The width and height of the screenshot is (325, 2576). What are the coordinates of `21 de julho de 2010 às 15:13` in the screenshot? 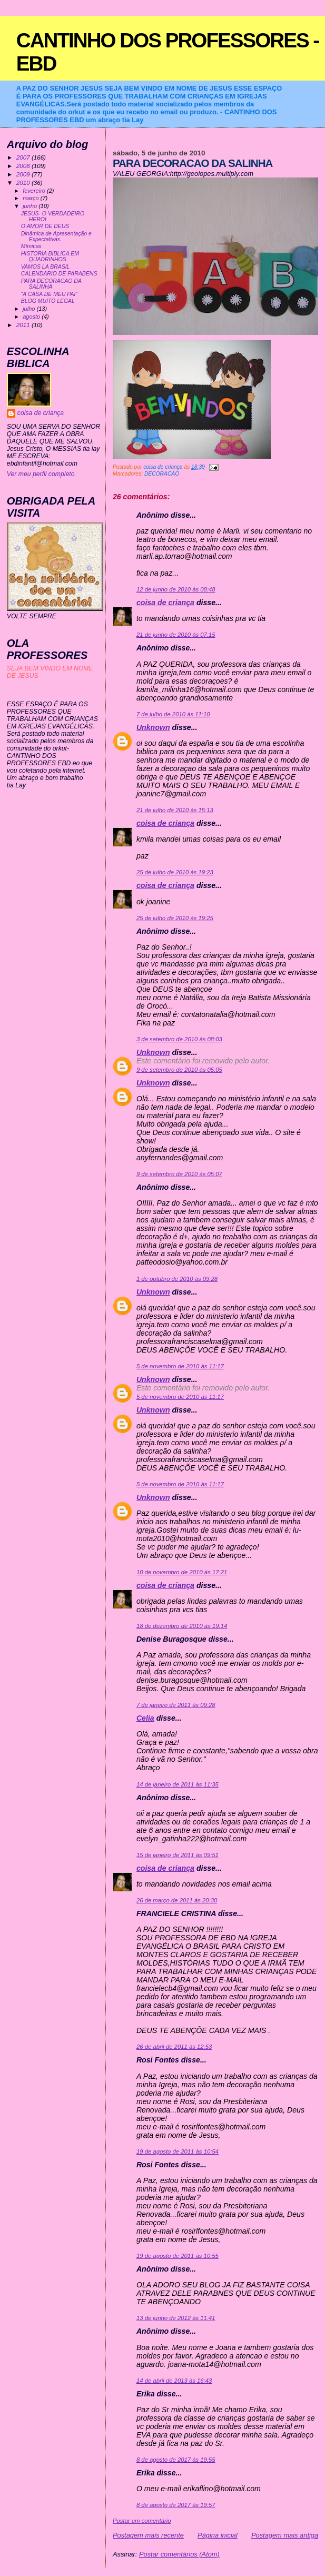 It's located at (174, 810).